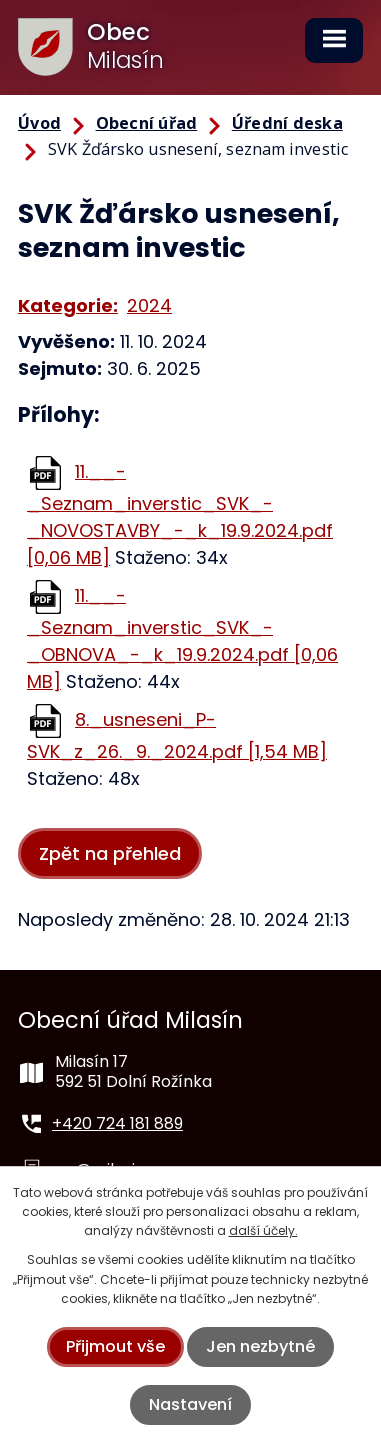 The image size is (381, 1440). What do you see at coordinates (180, 514) in the screenshot?
I see `11.__-_Seznam_inverstic_SVK_-_NOVOSTAVBY_-_k_19.9.2024.pdf [0,06 MB]` at bounding box center [180, 514].